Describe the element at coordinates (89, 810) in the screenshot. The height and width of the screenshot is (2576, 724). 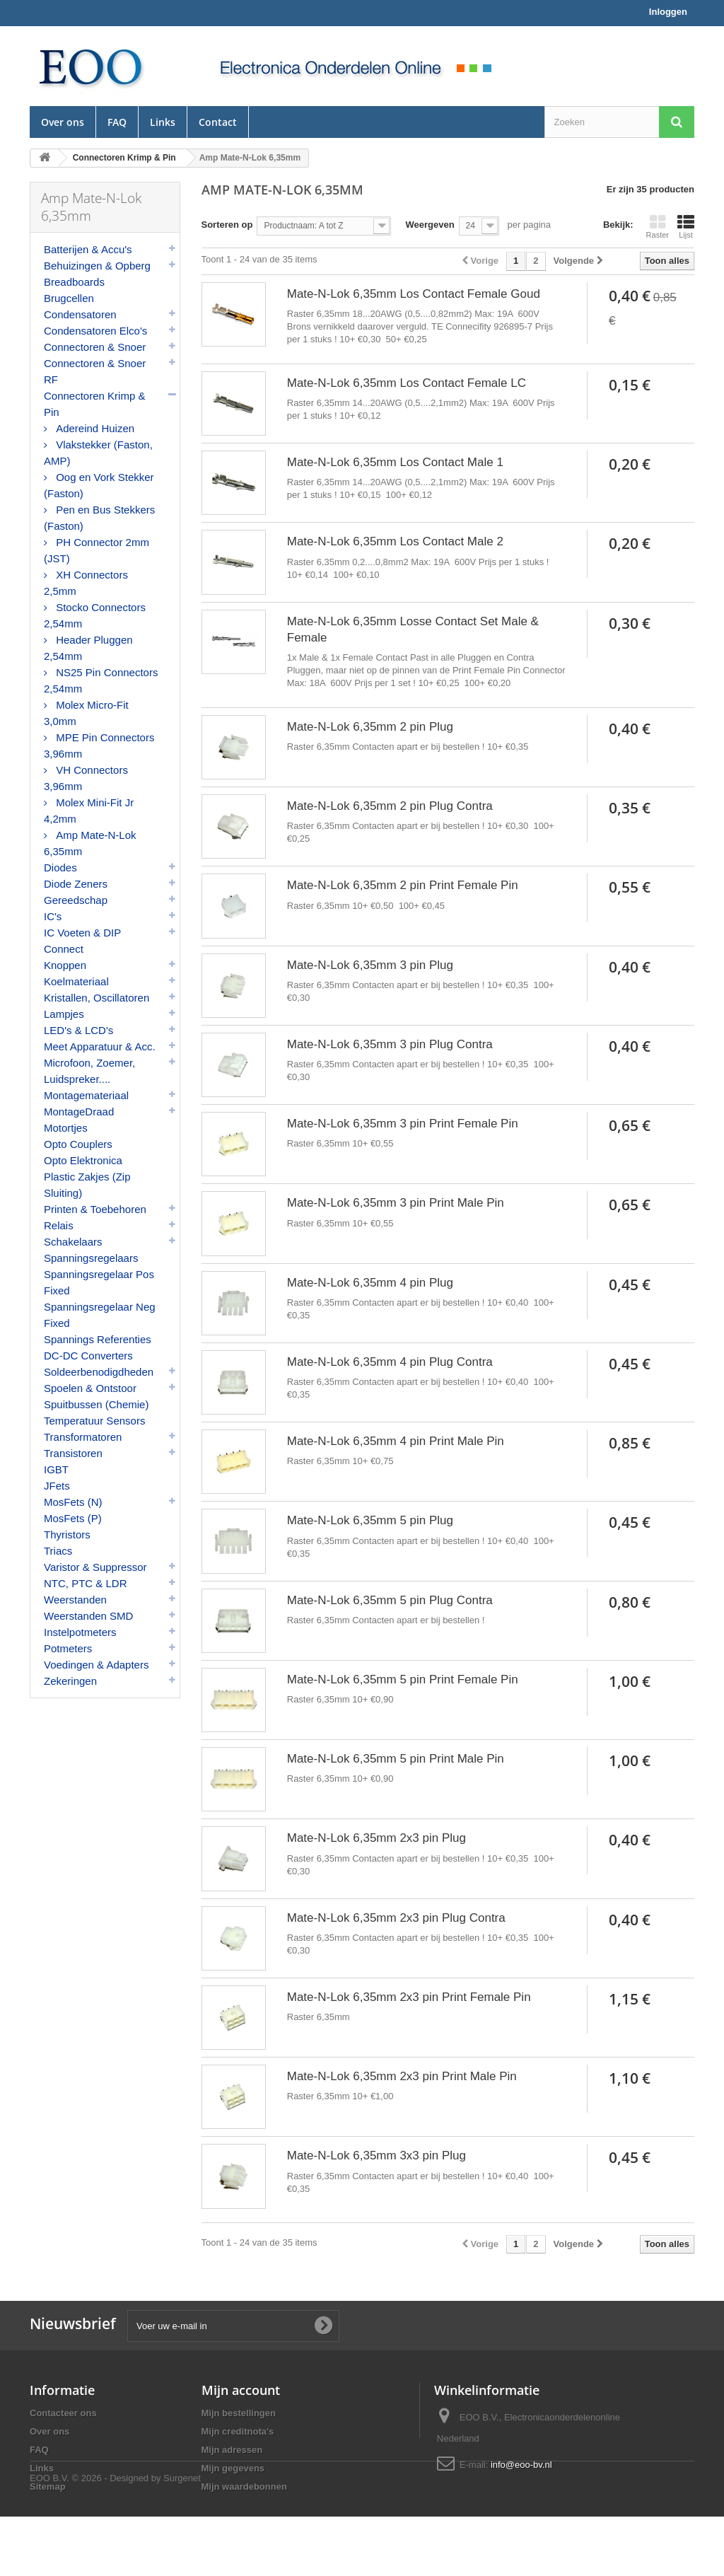
I see `Molex Mini-Fit Jr 4,2mm` at that location.